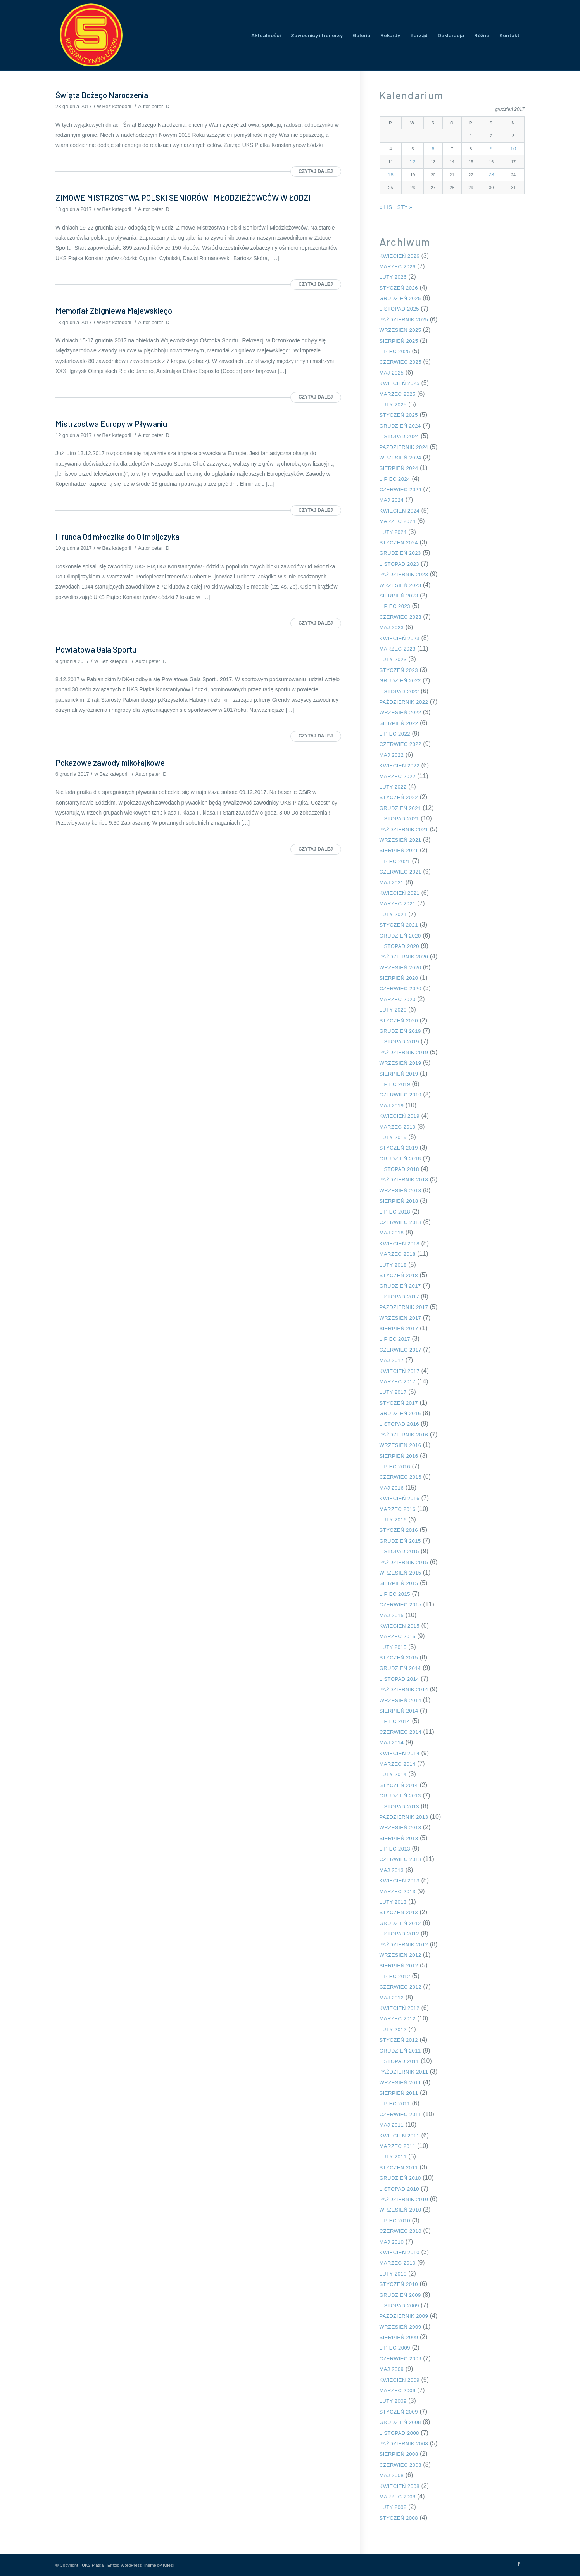 This screenshot has height=2576, width=580. What do you see at coordinates (393, 277) in the screenshot?
I see `luty 2026` at bounding box center [393, 277].